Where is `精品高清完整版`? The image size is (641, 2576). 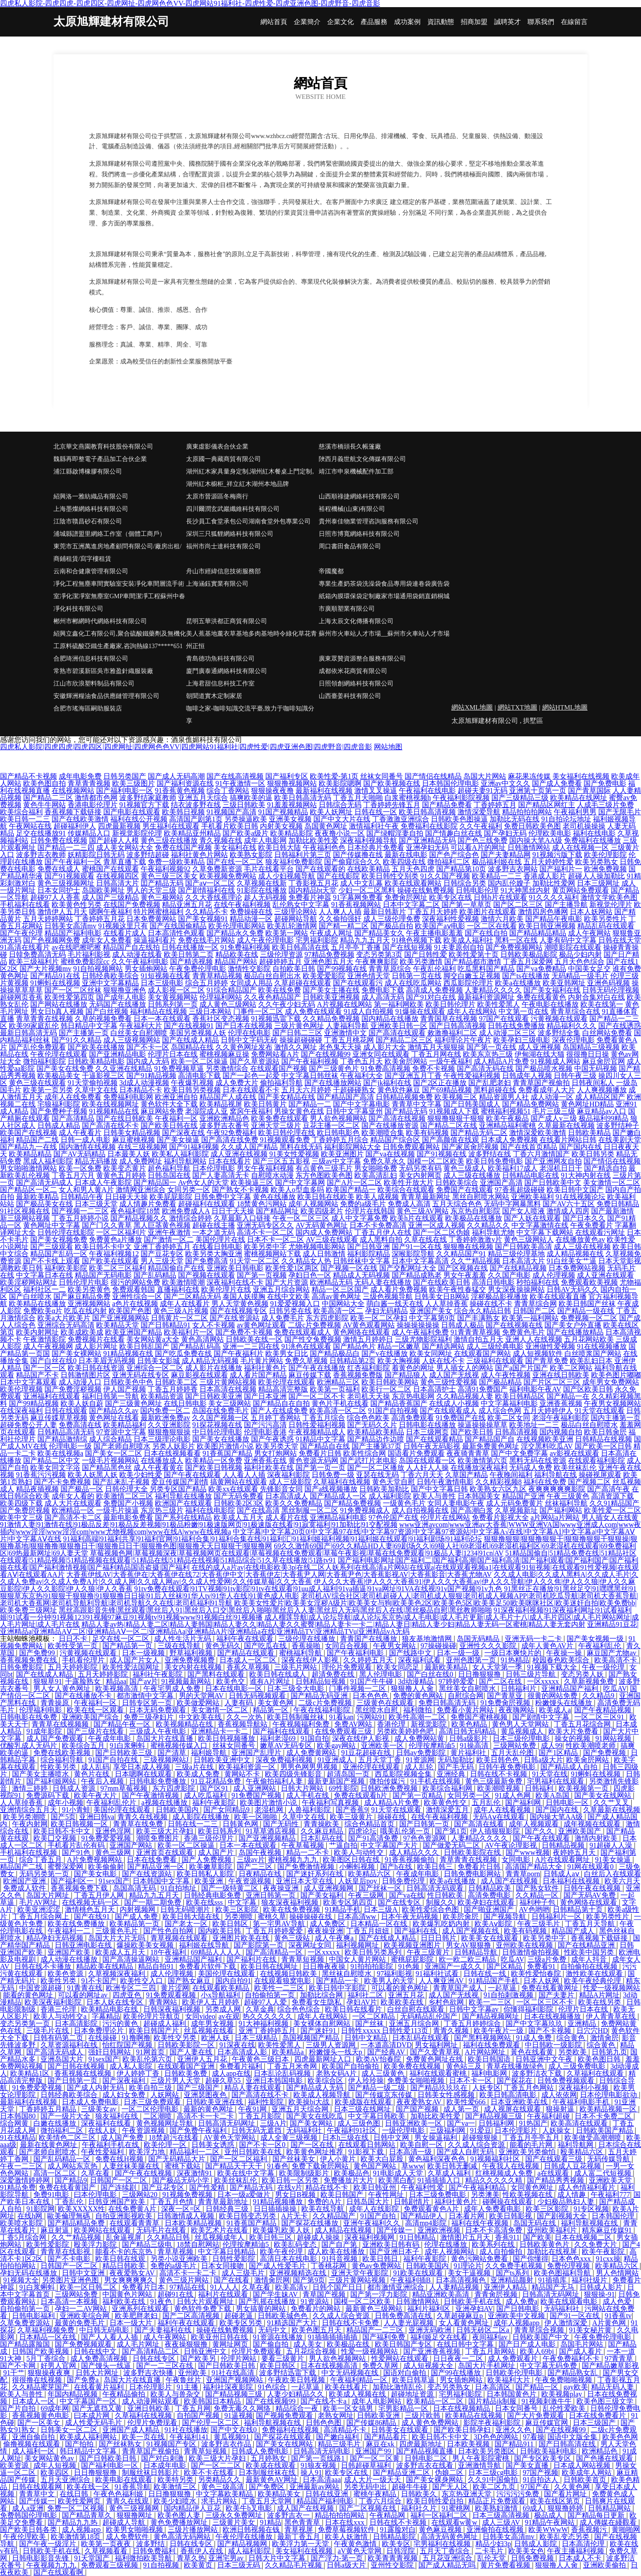
精品高清完整版 is located at coordinates (283, 1389).